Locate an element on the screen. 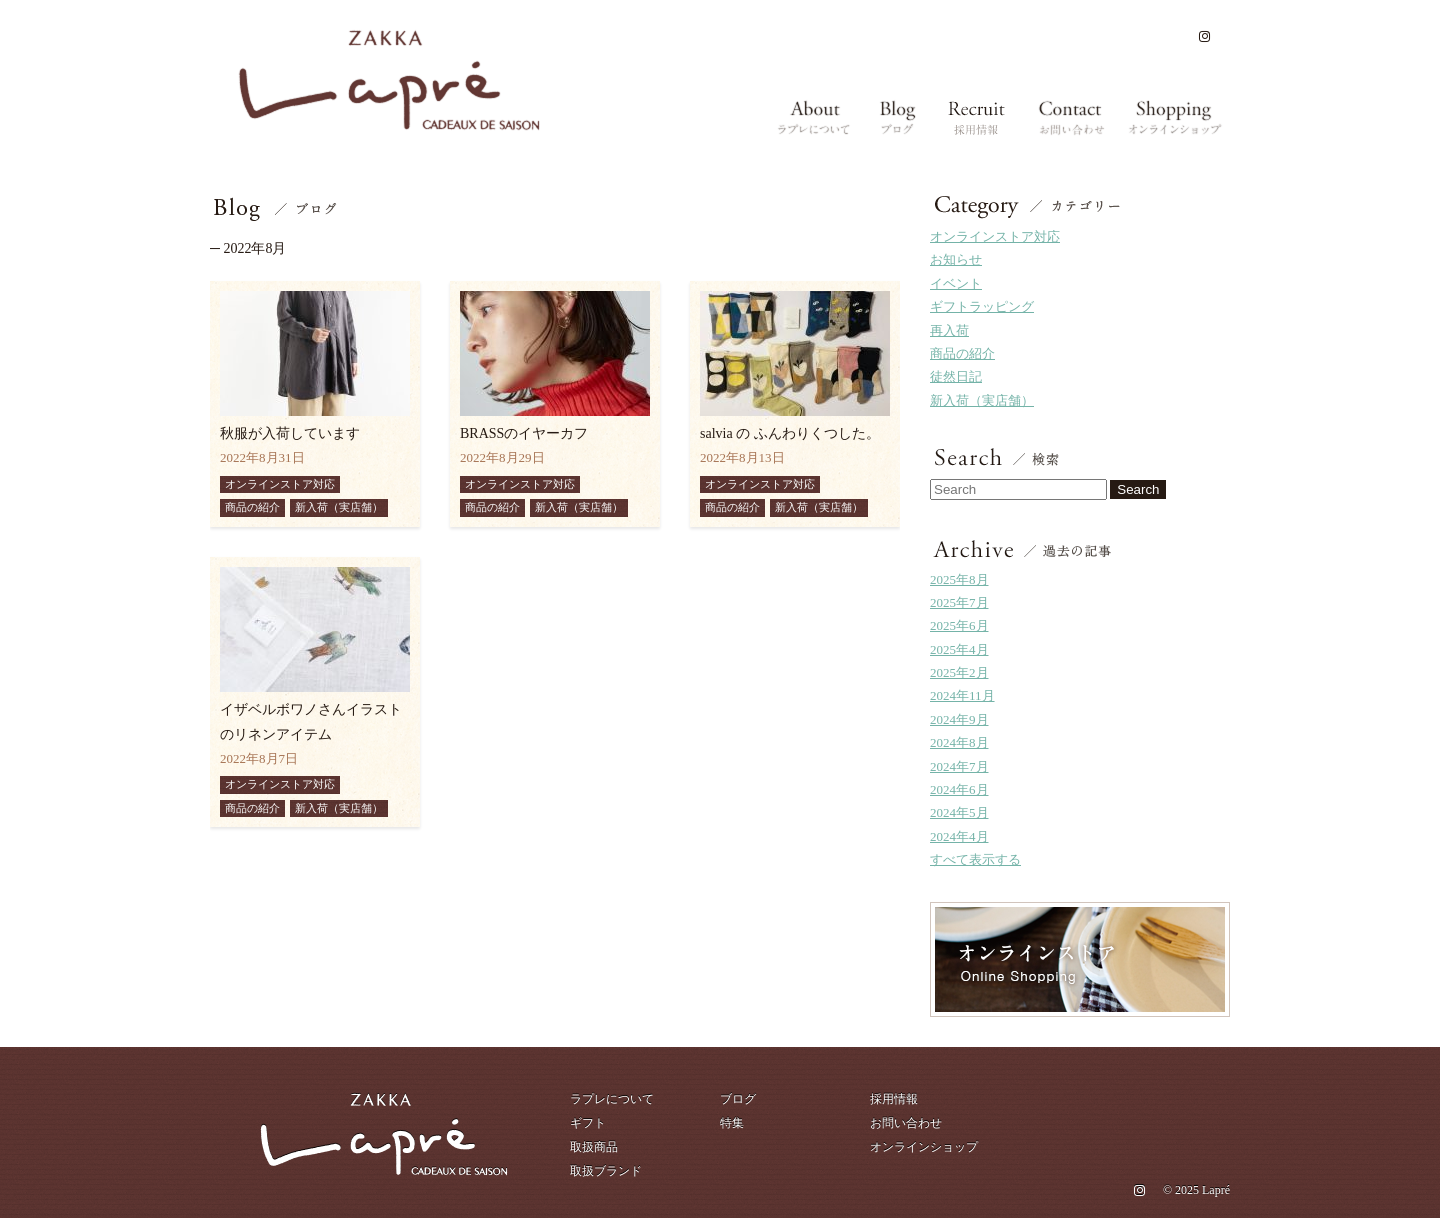 The width and height of the screenshot is (1440, 1218). 2024年5月 is located at coordinates (959, 812).